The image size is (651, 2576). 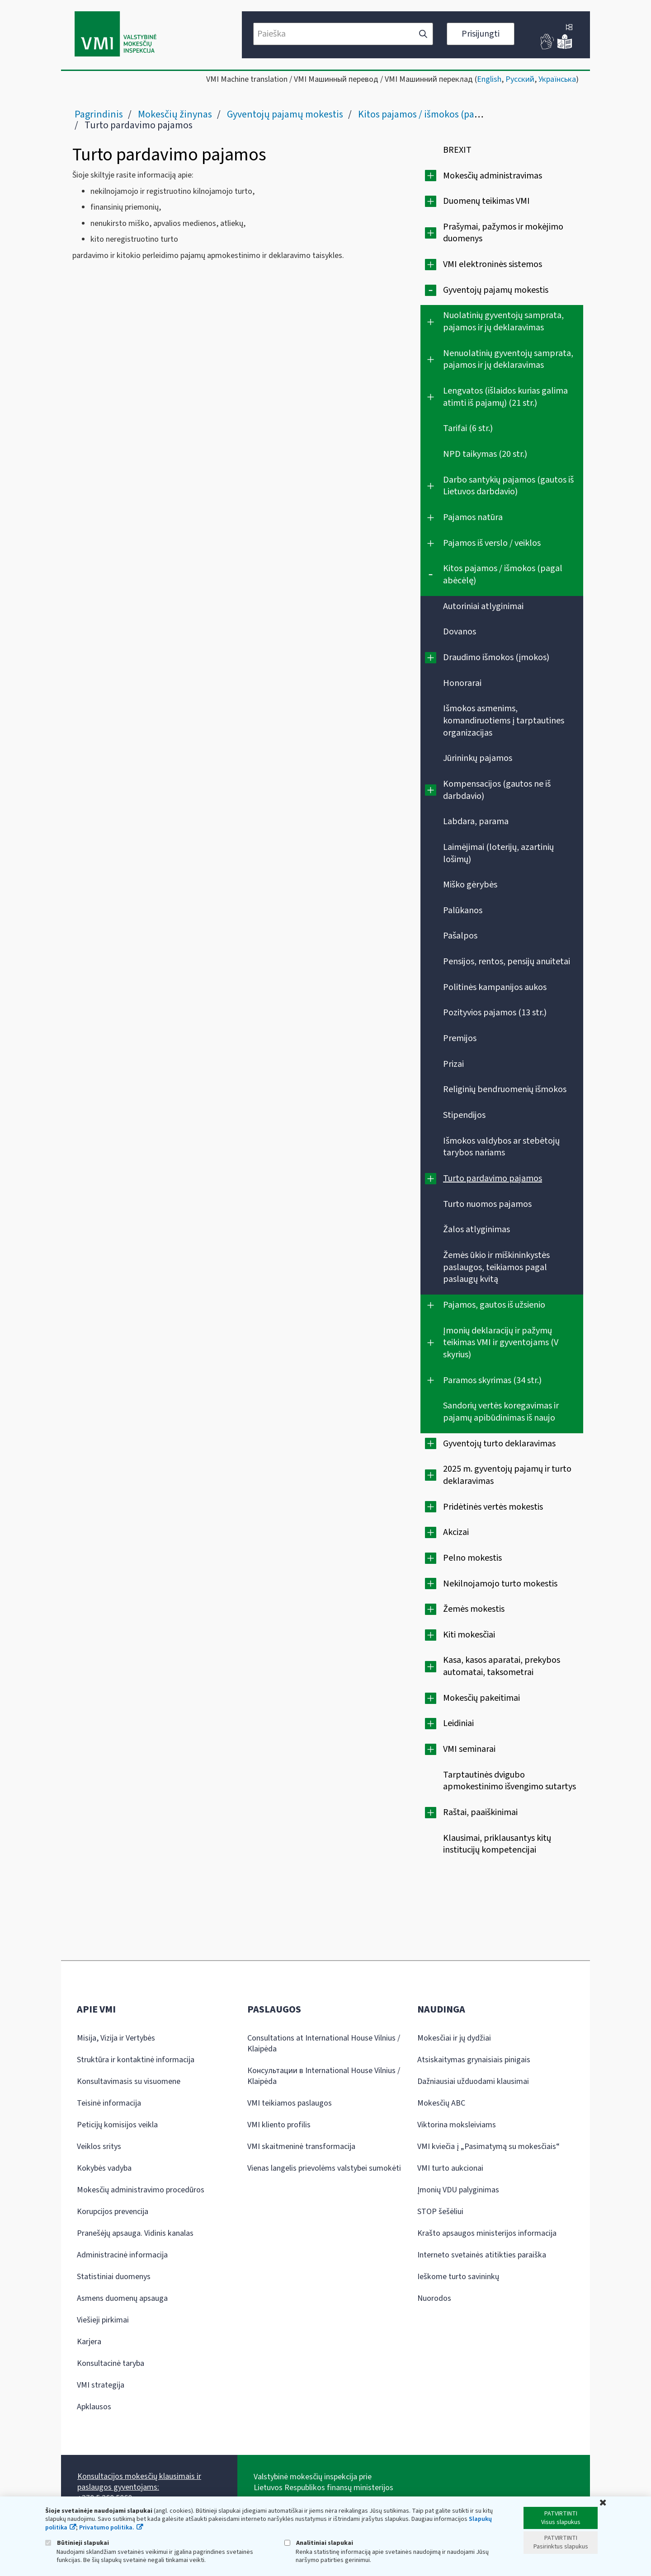 I want to click on Žalos atlyginimas, so click(x=476, y=1229).